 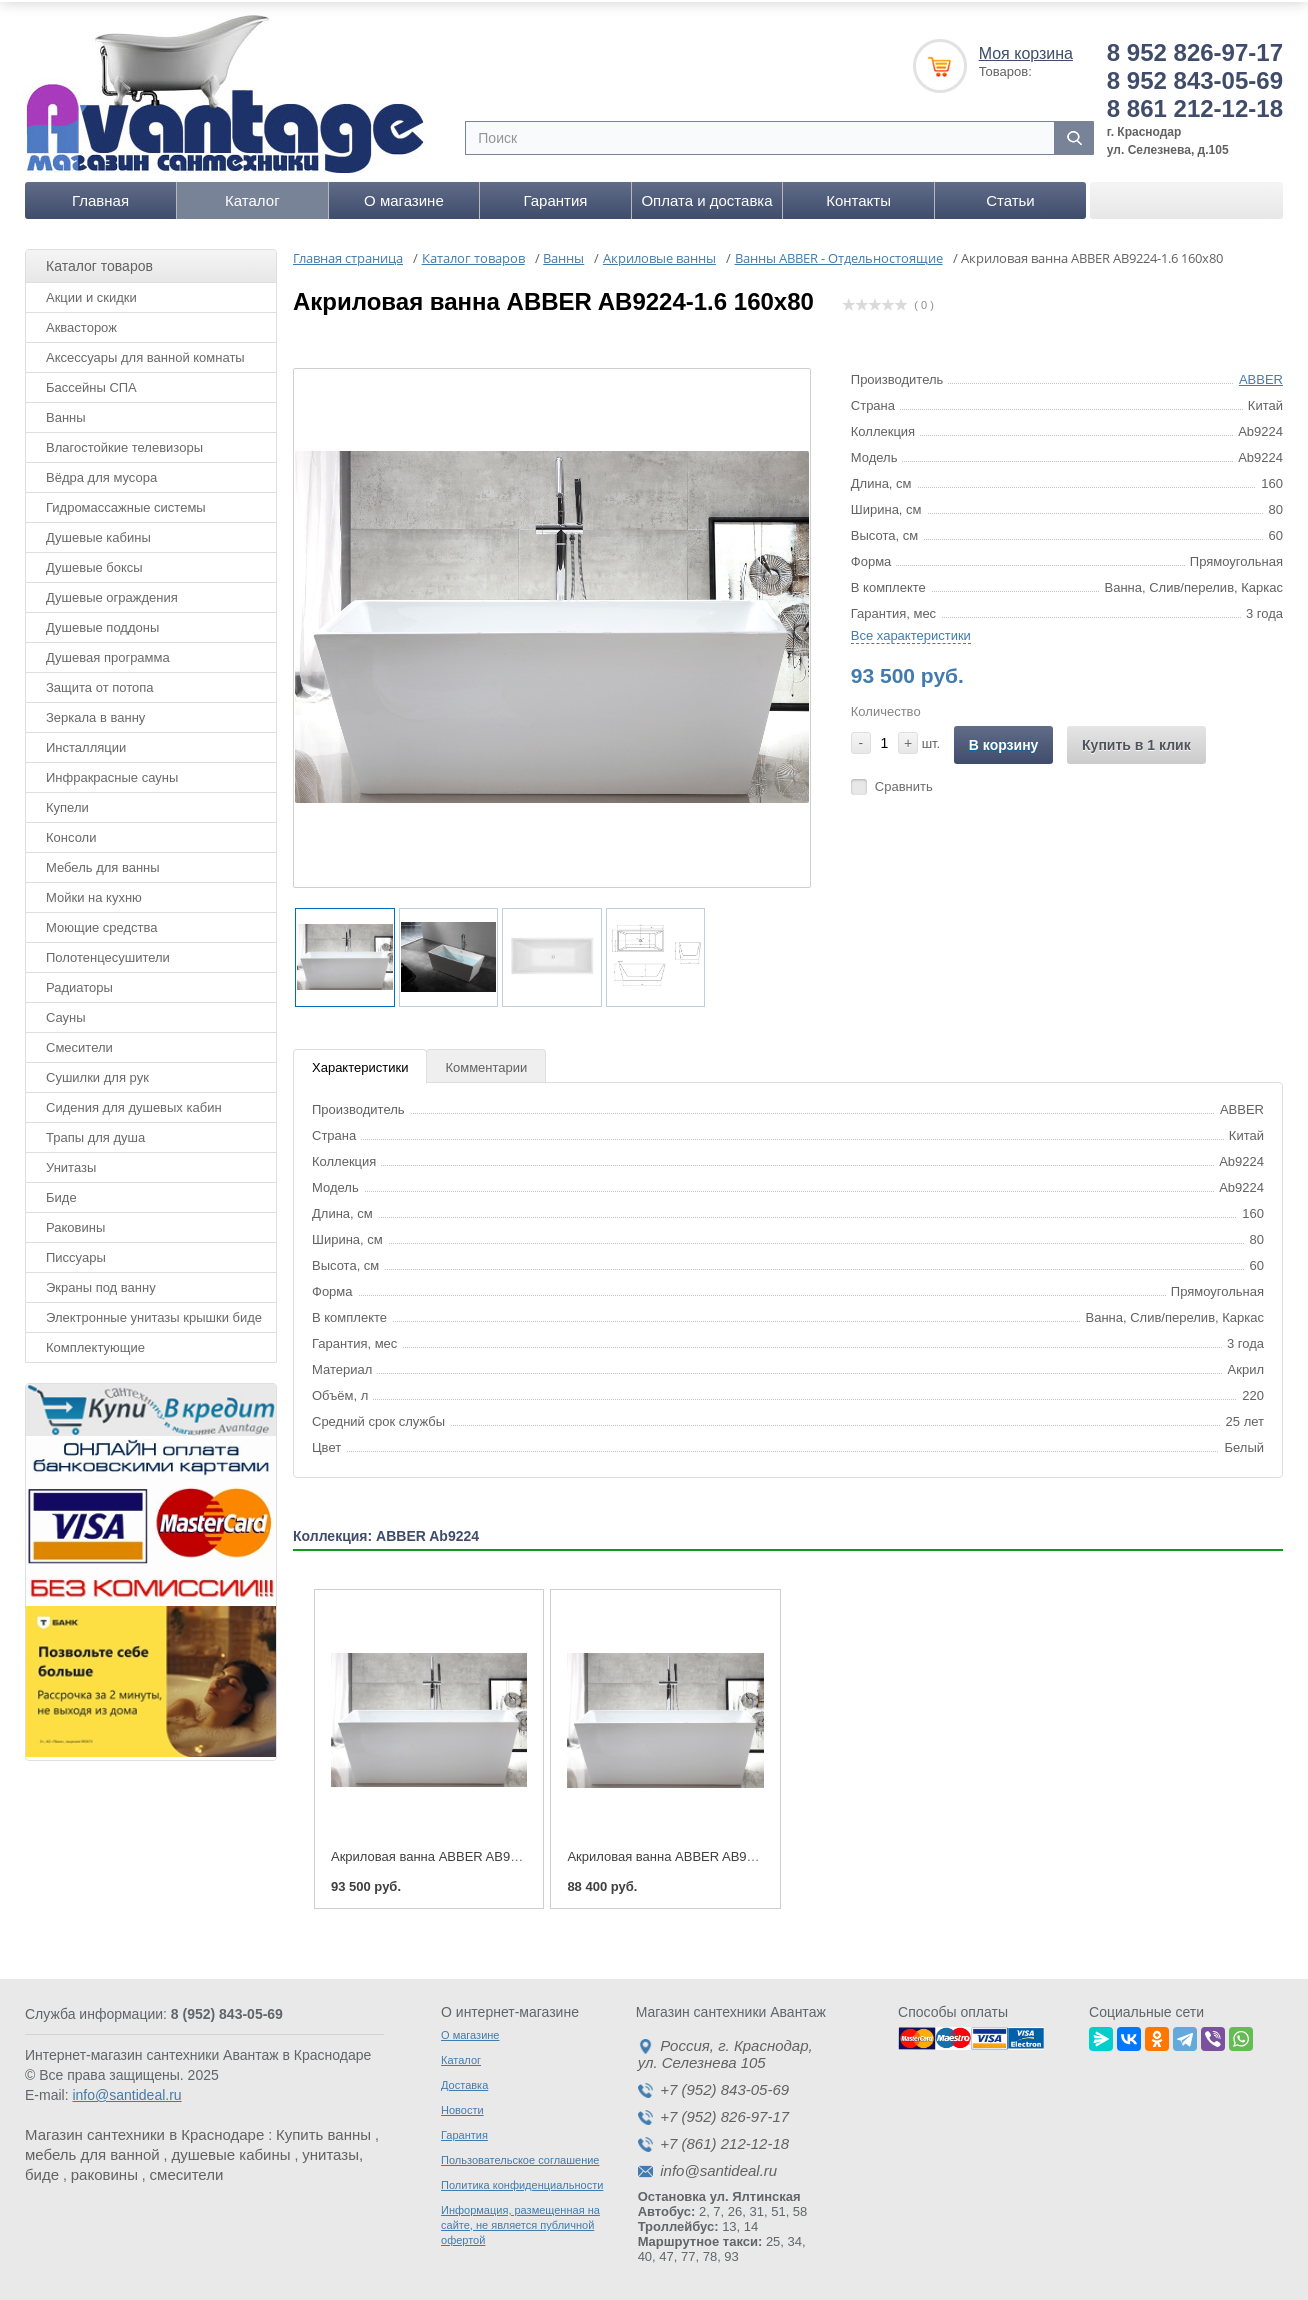 I want to click on Раковины, so click(x=75, y=1223).